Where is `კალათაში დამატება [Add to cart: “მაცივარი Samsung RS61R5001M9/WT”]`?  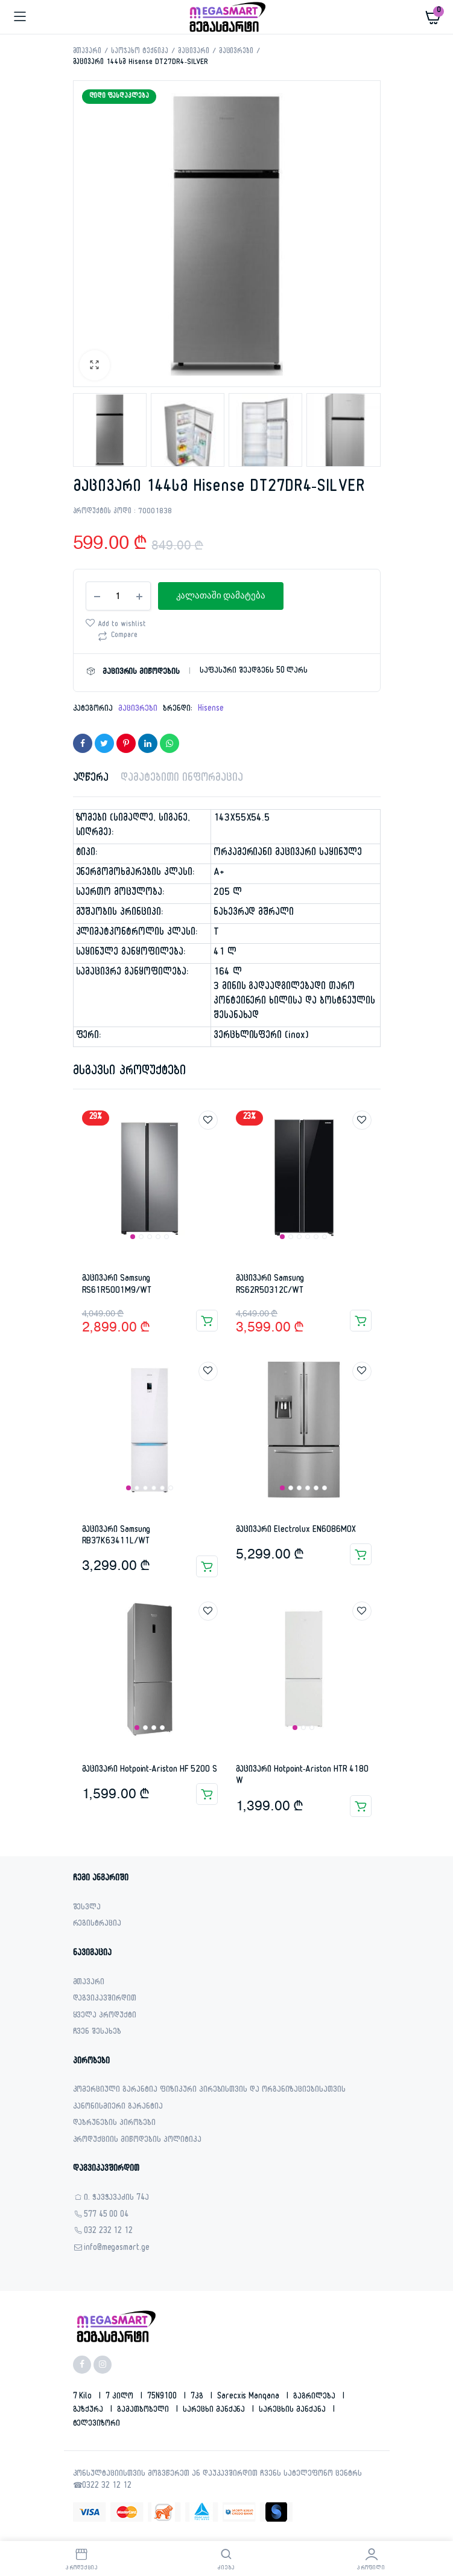
კალათაში დამატება [Add to cart: “მაცივარი Samsung RS61R5001M9/WT”] is located at coordinates (206, 1321).